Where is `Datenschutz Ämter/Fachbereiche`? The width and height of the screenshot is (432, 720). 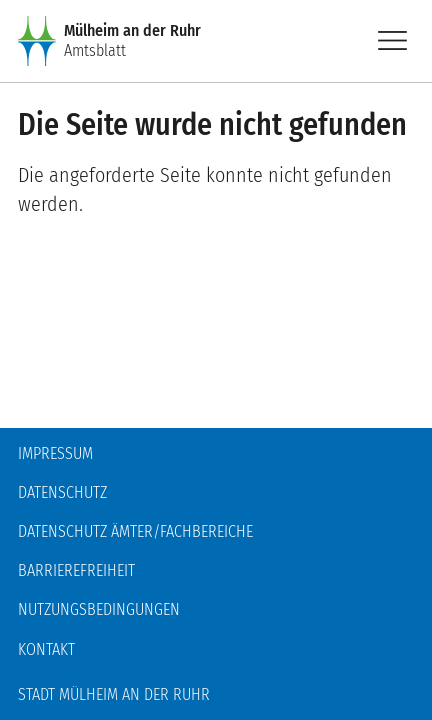 Datenschutz Ämter/Fachbereiche is located at coordinates (135, 531).